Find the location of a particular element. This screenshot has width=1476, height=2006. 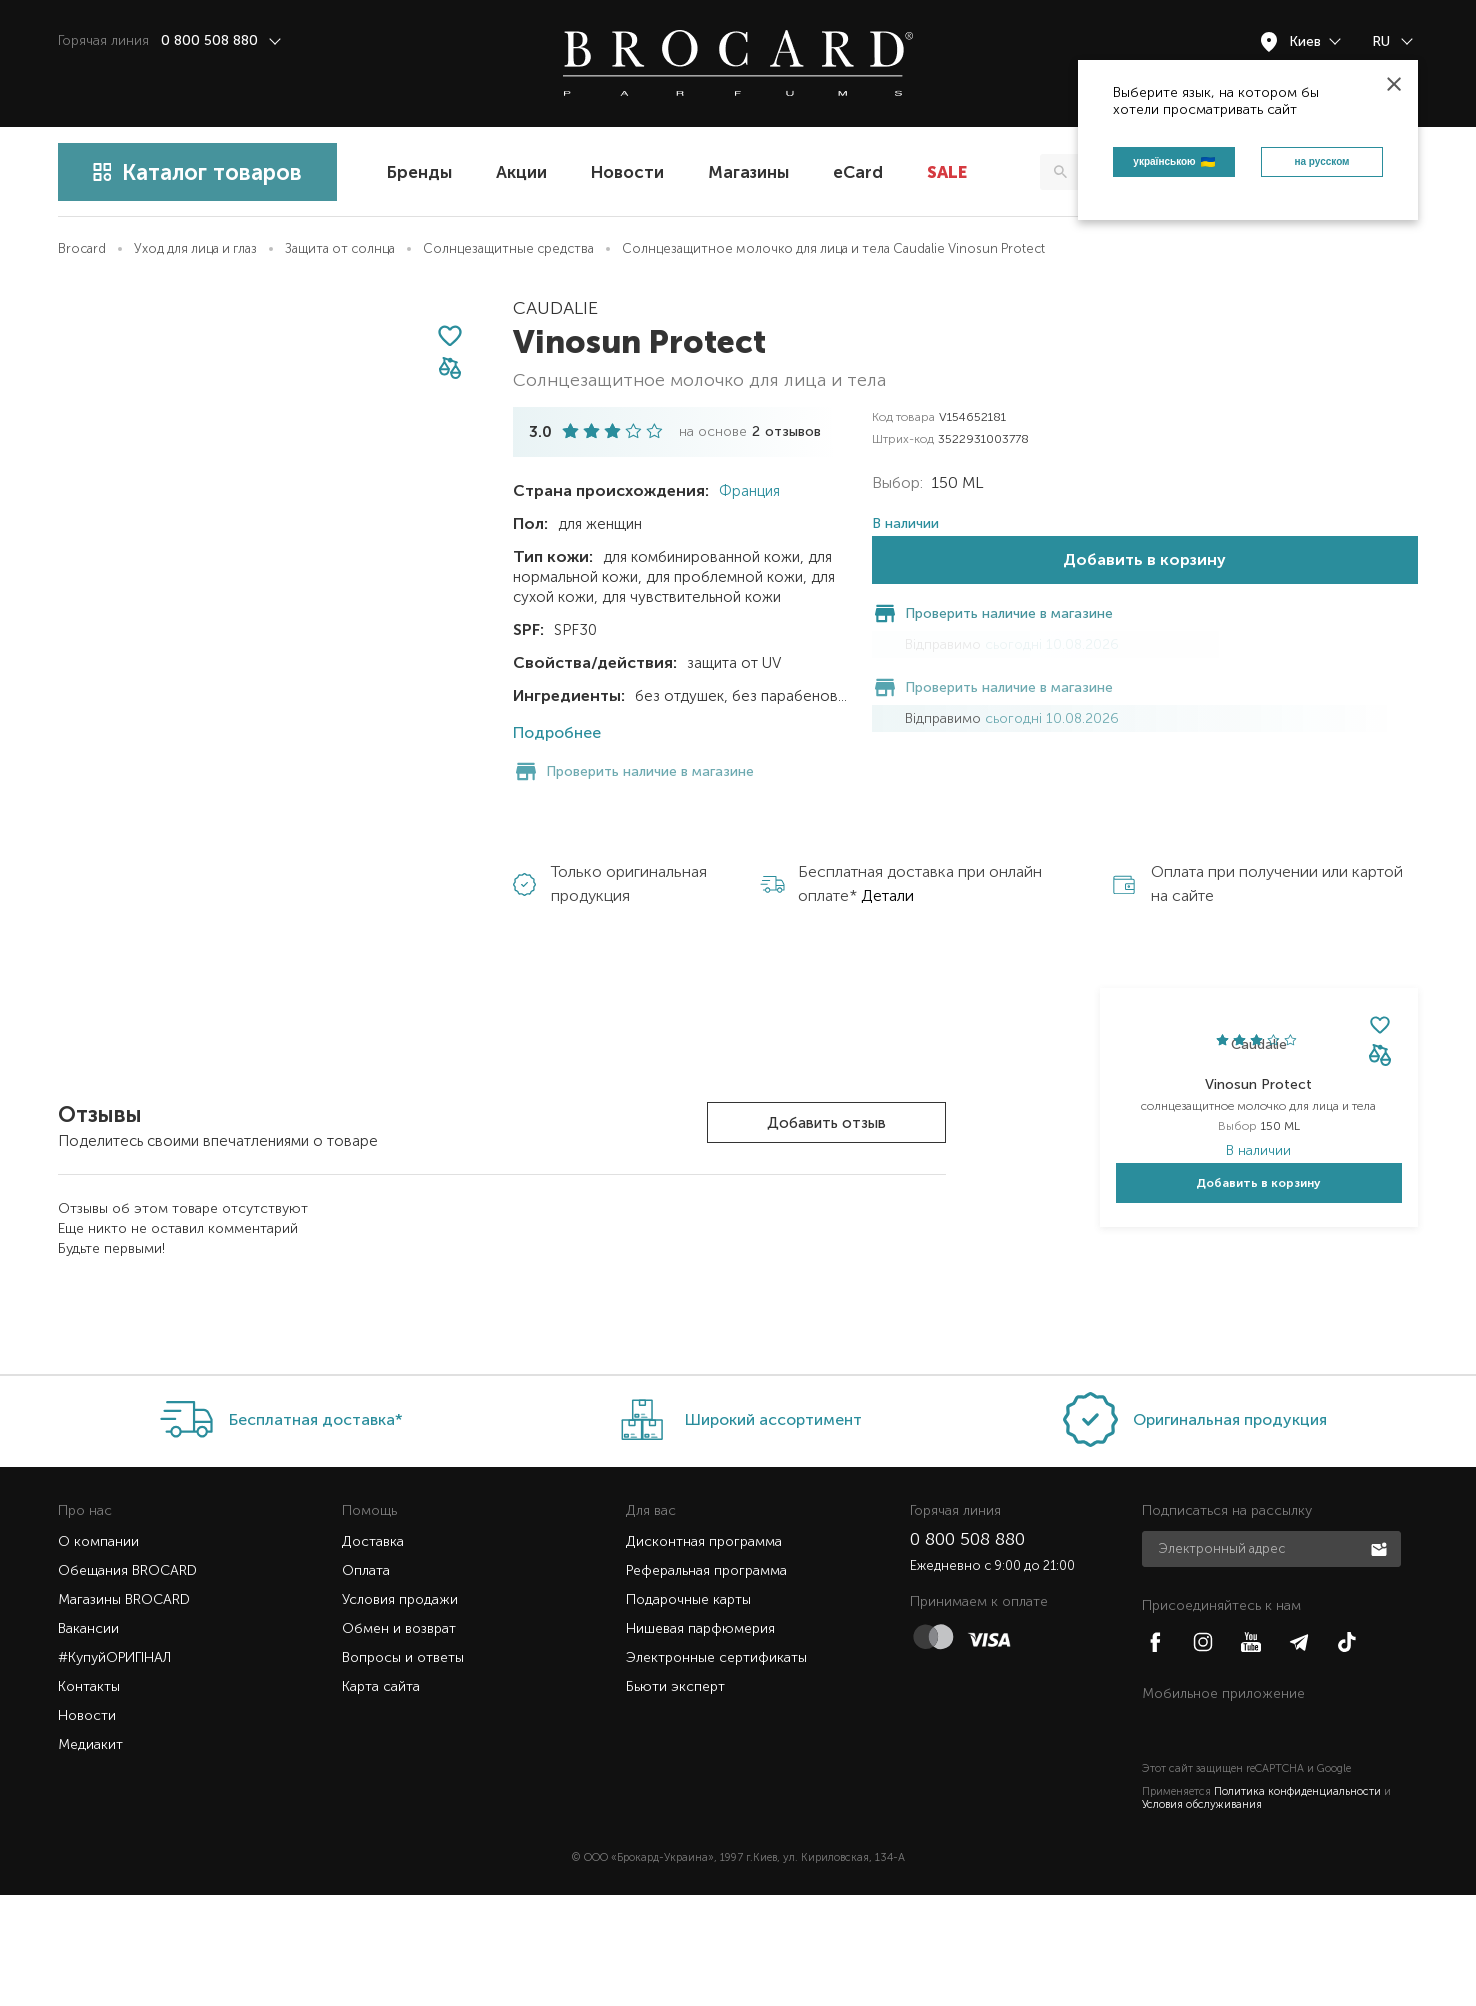

Вакансии is located at coordinates (88, 1739).